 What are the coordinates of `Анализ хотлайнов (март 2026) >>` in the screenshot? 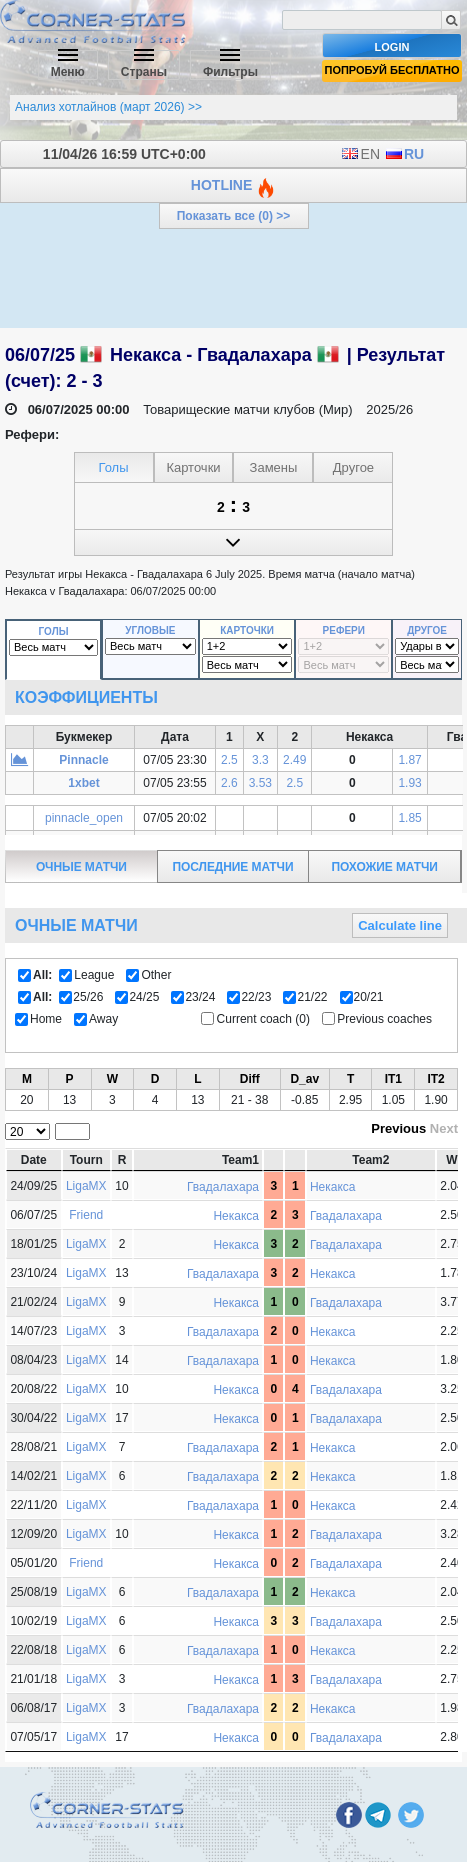 It's located at (108, 107).